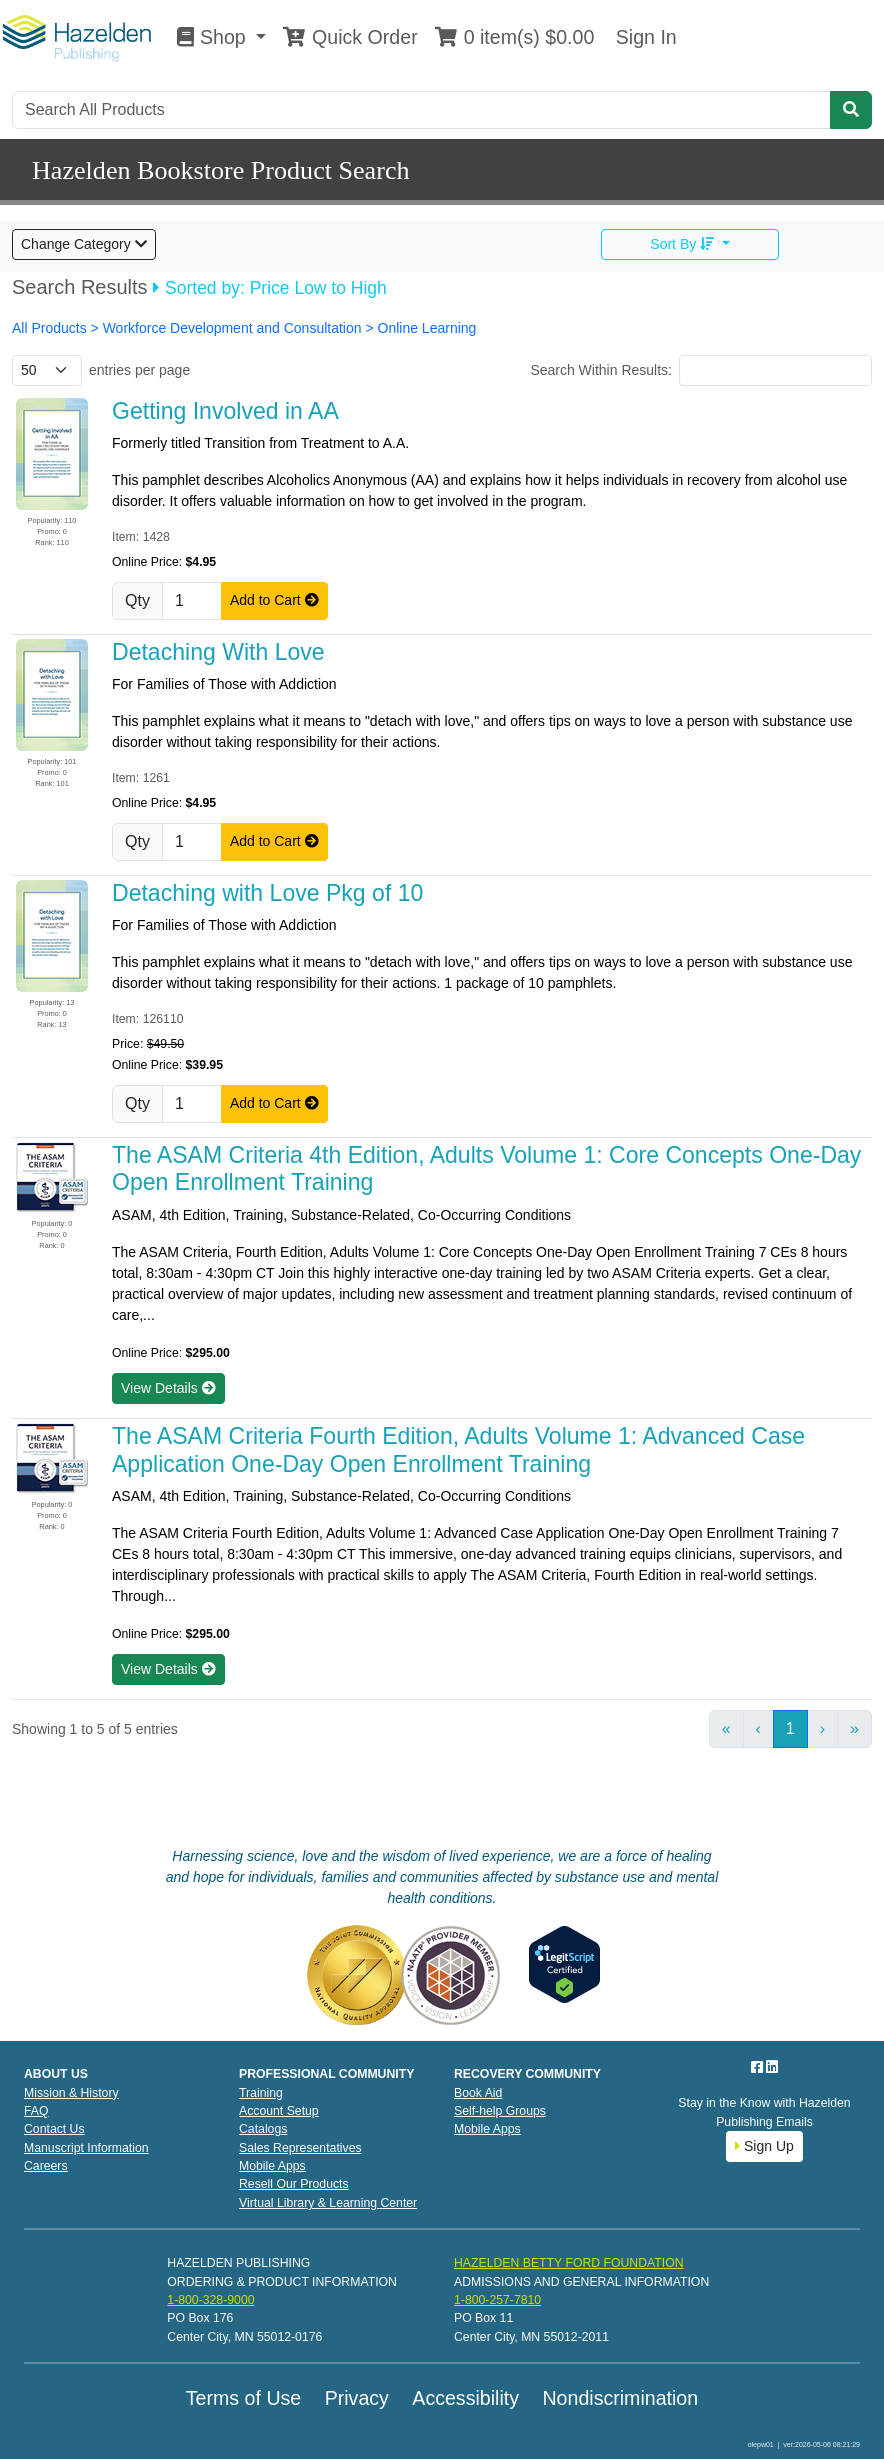 The image size is (884, 2459). I want to click on 1-800-257-7810, so click(497, 2300).